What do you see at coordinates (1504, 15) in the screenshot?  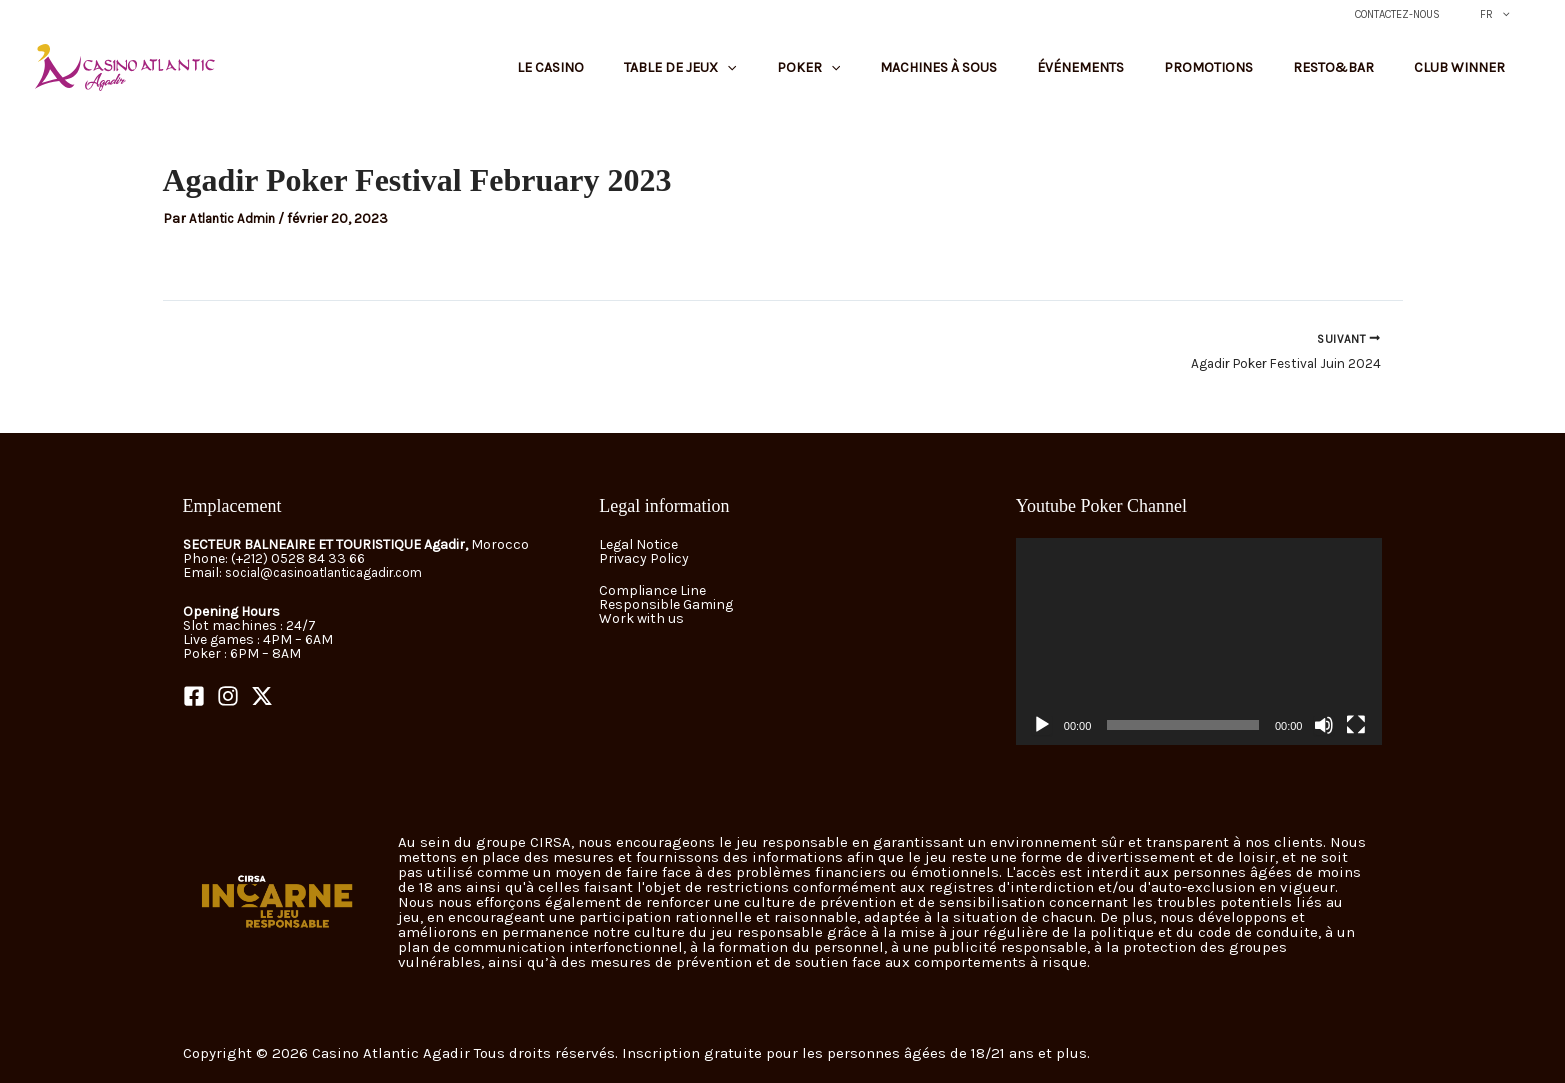 I see `FR` at bounding box center [1504, 15].